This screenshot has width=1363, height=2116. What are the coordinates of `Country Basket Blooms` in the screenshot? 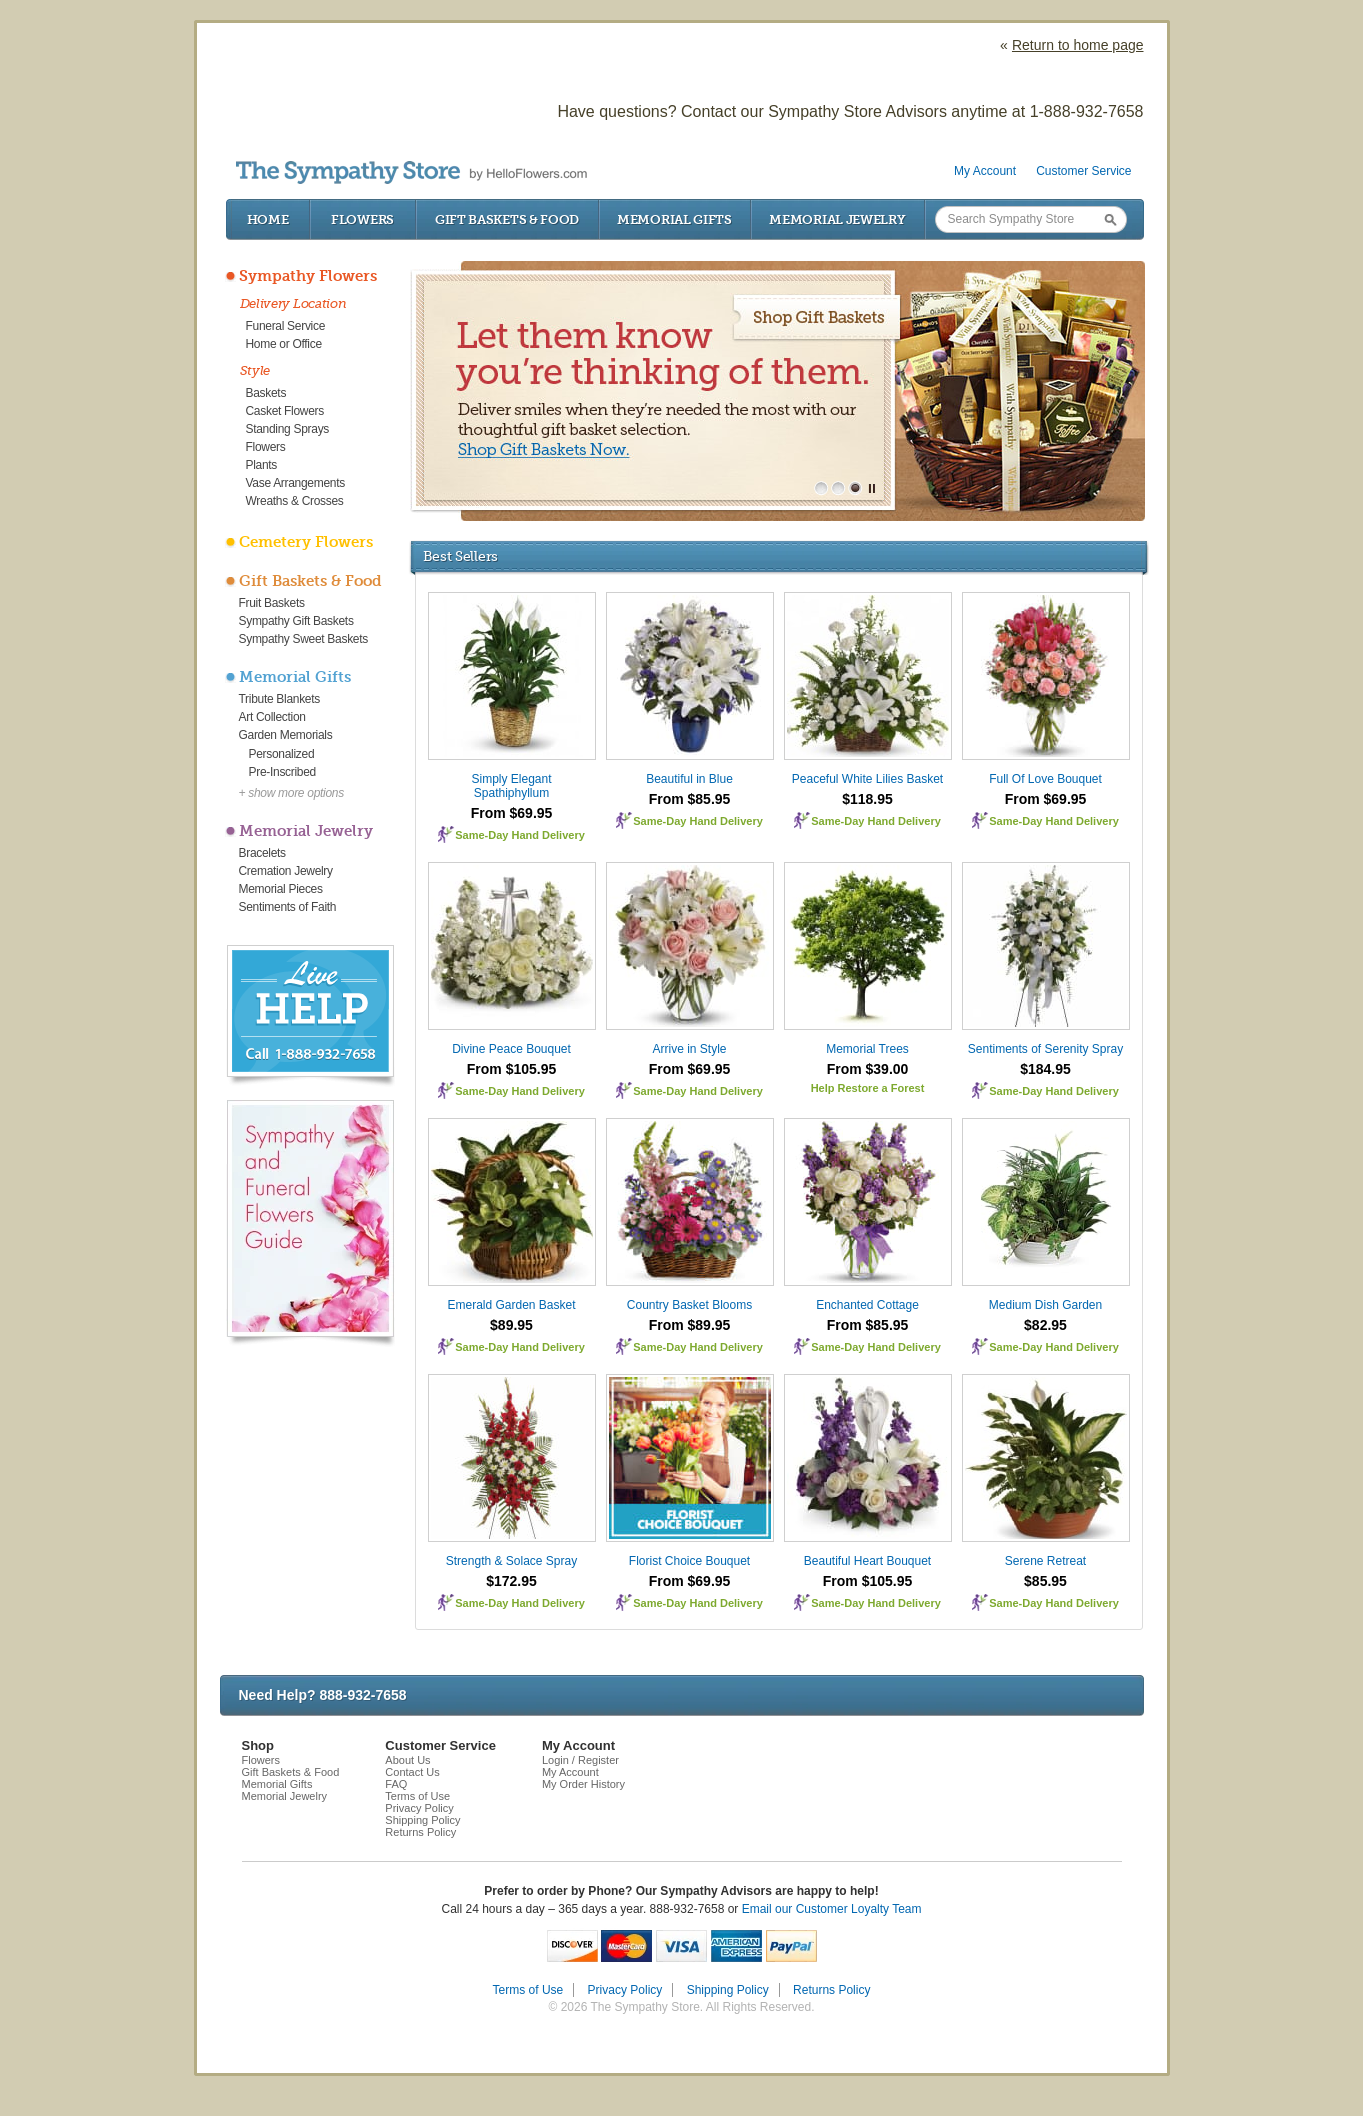 It's located at (689, 1305).